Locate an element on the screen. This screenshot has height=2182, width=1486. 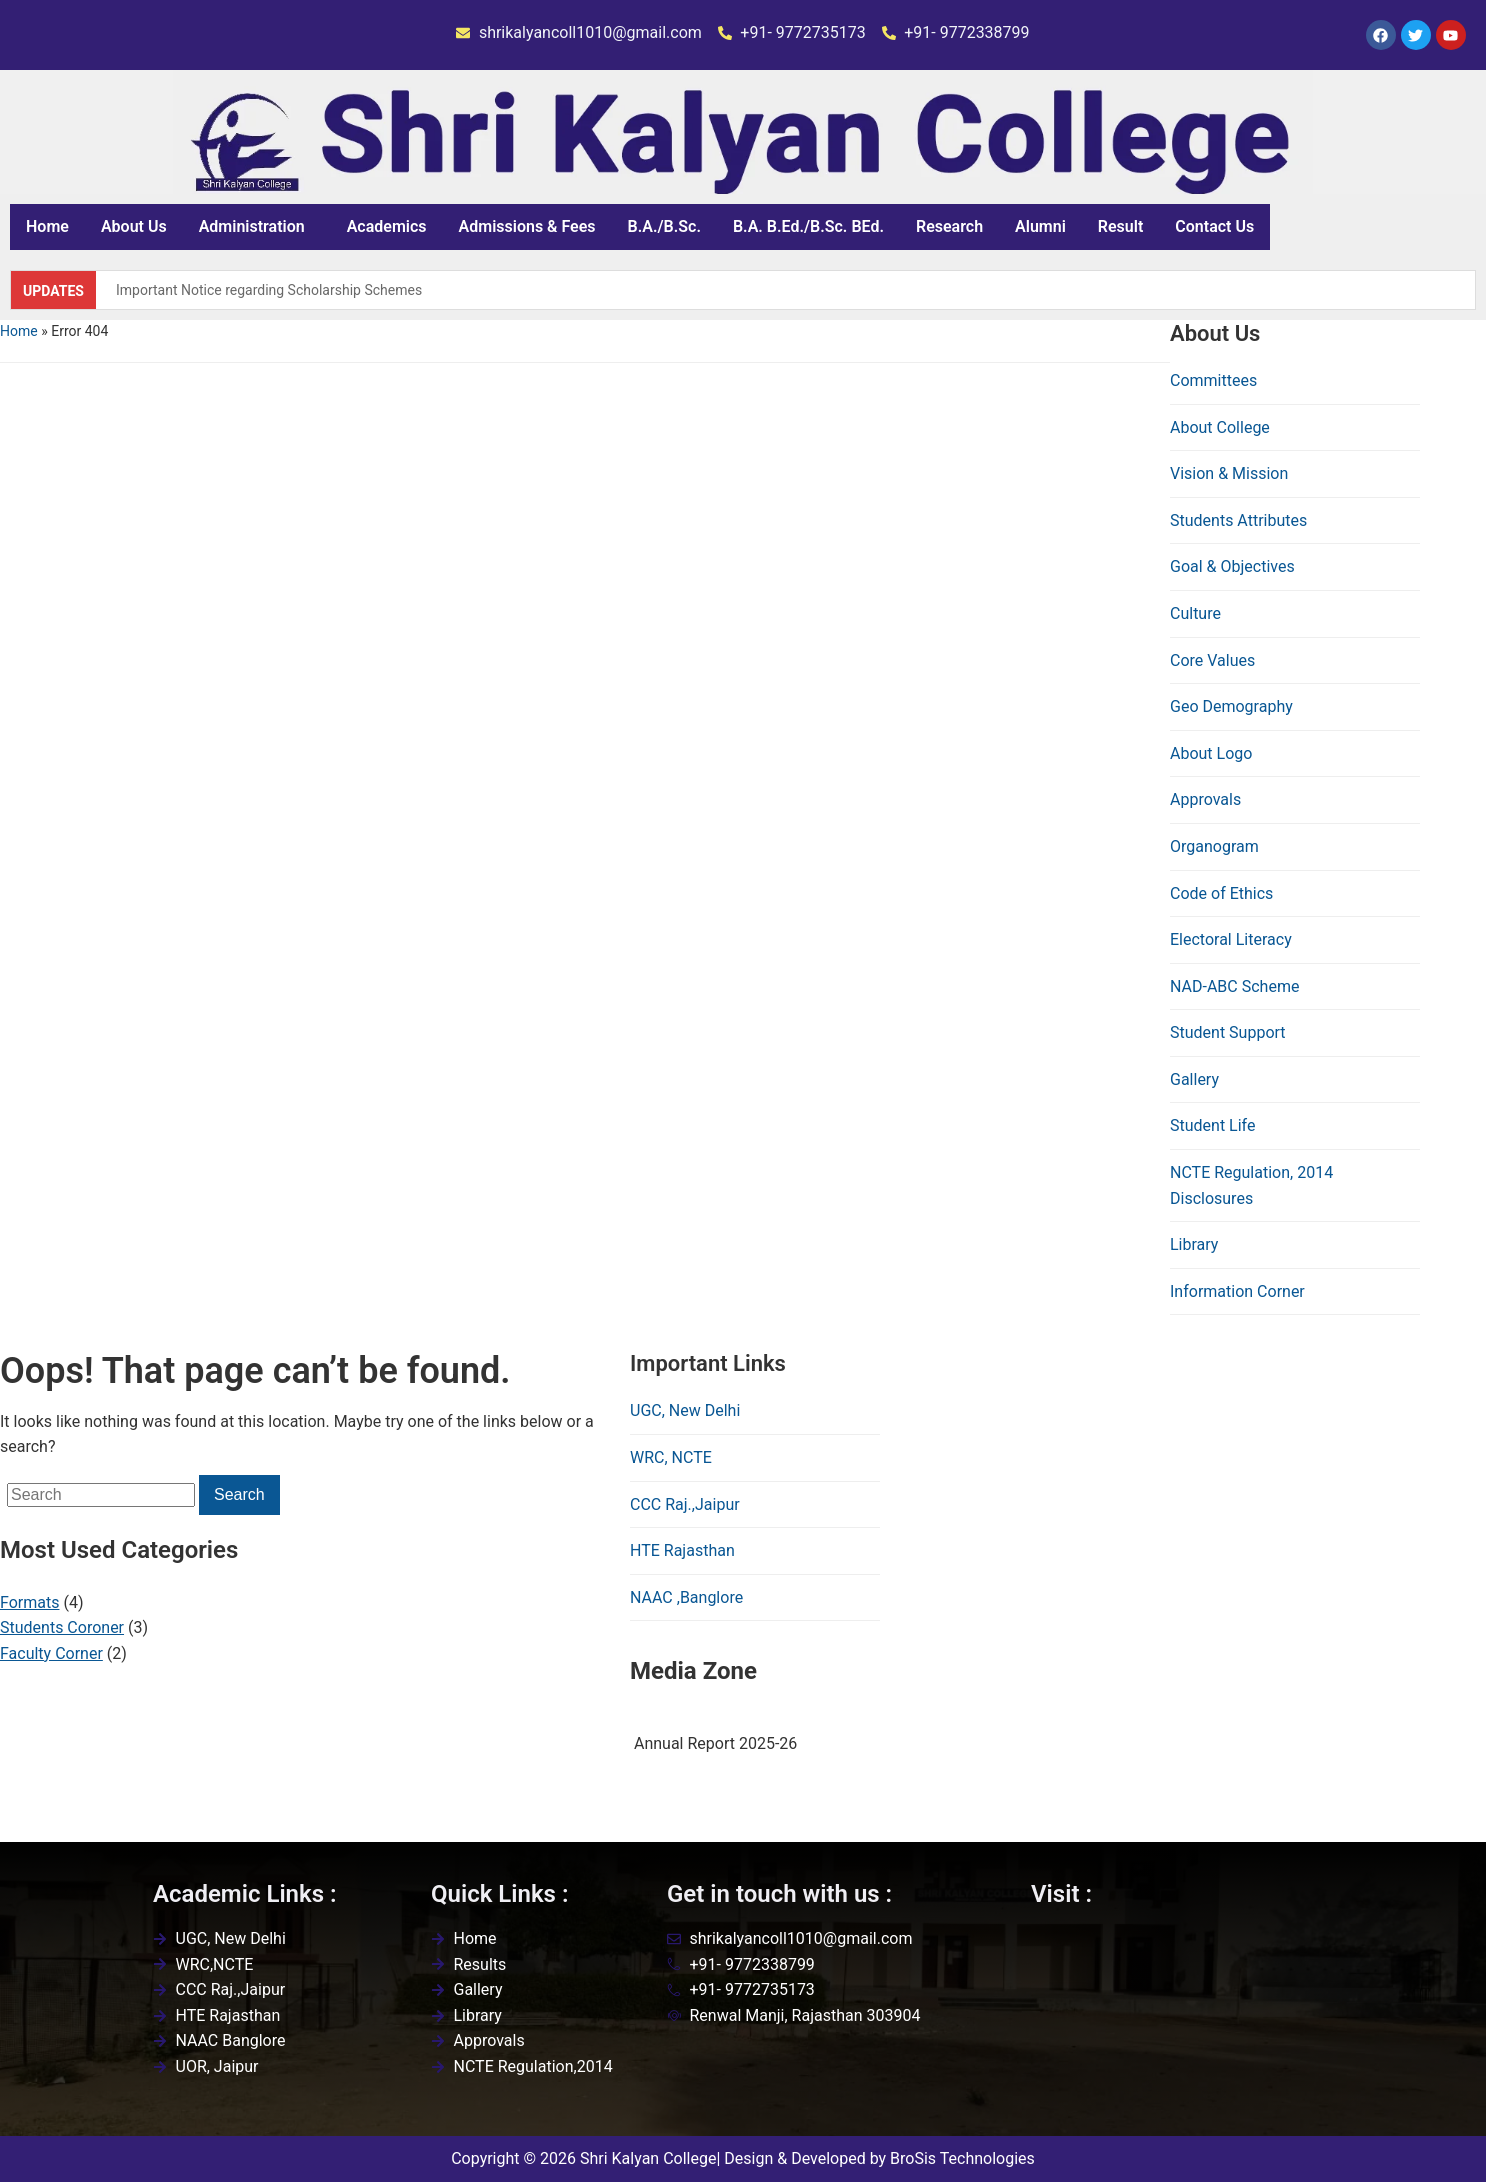
[Shri kalyan college,renwal,jaipur] is located at coordinates (1182, 2026).